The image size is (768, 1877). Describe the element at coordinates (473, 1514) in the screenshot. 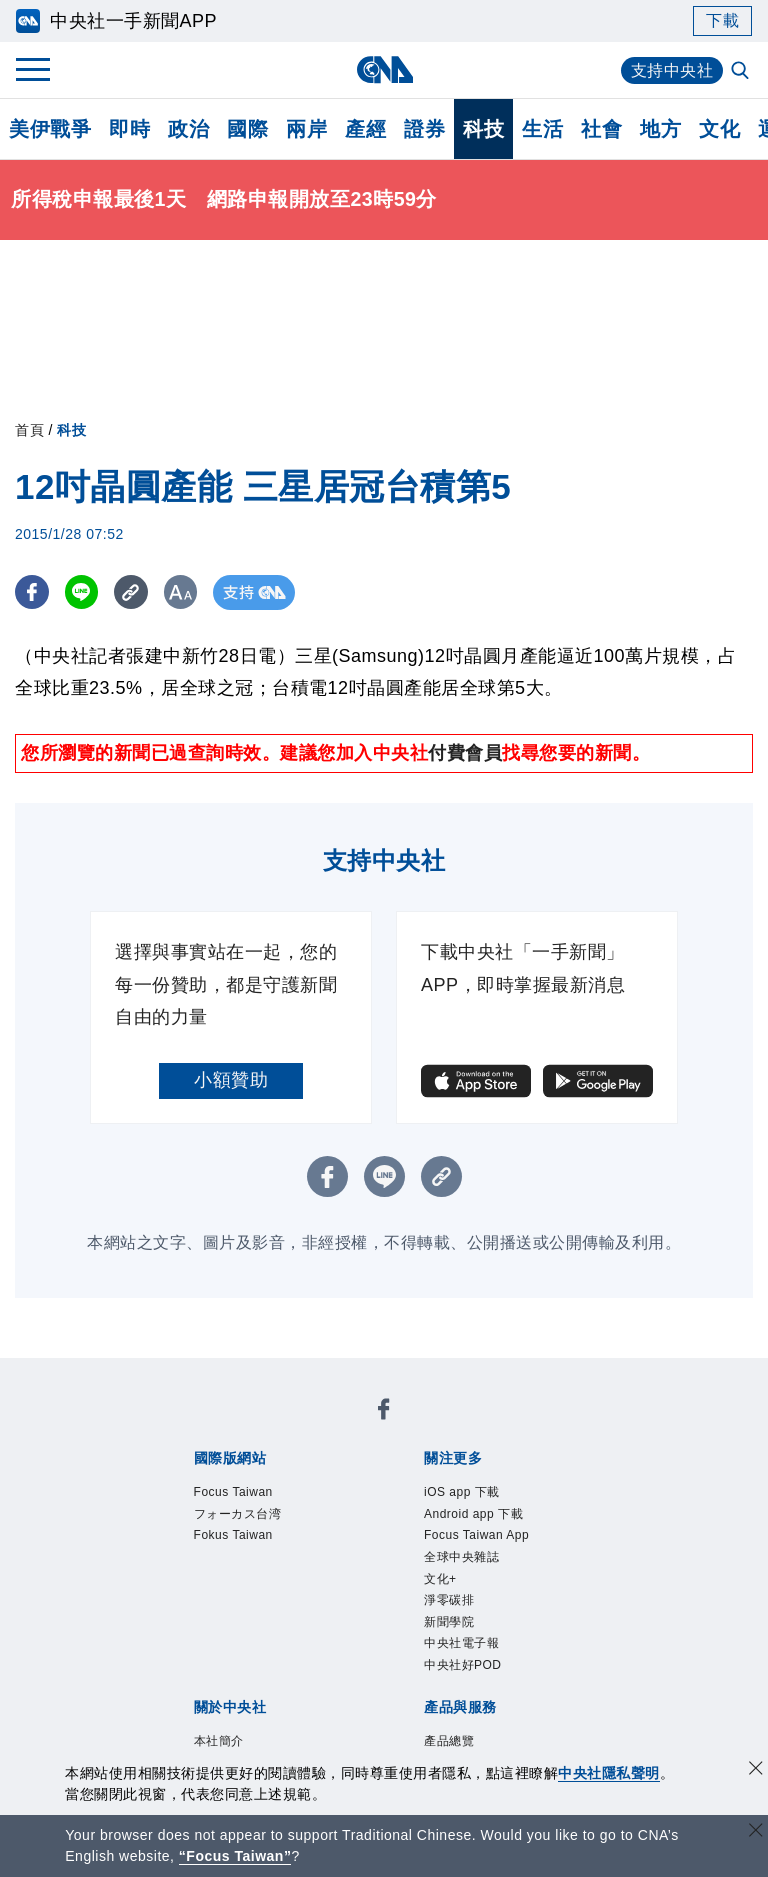

I see `Android app 下載` at that location.